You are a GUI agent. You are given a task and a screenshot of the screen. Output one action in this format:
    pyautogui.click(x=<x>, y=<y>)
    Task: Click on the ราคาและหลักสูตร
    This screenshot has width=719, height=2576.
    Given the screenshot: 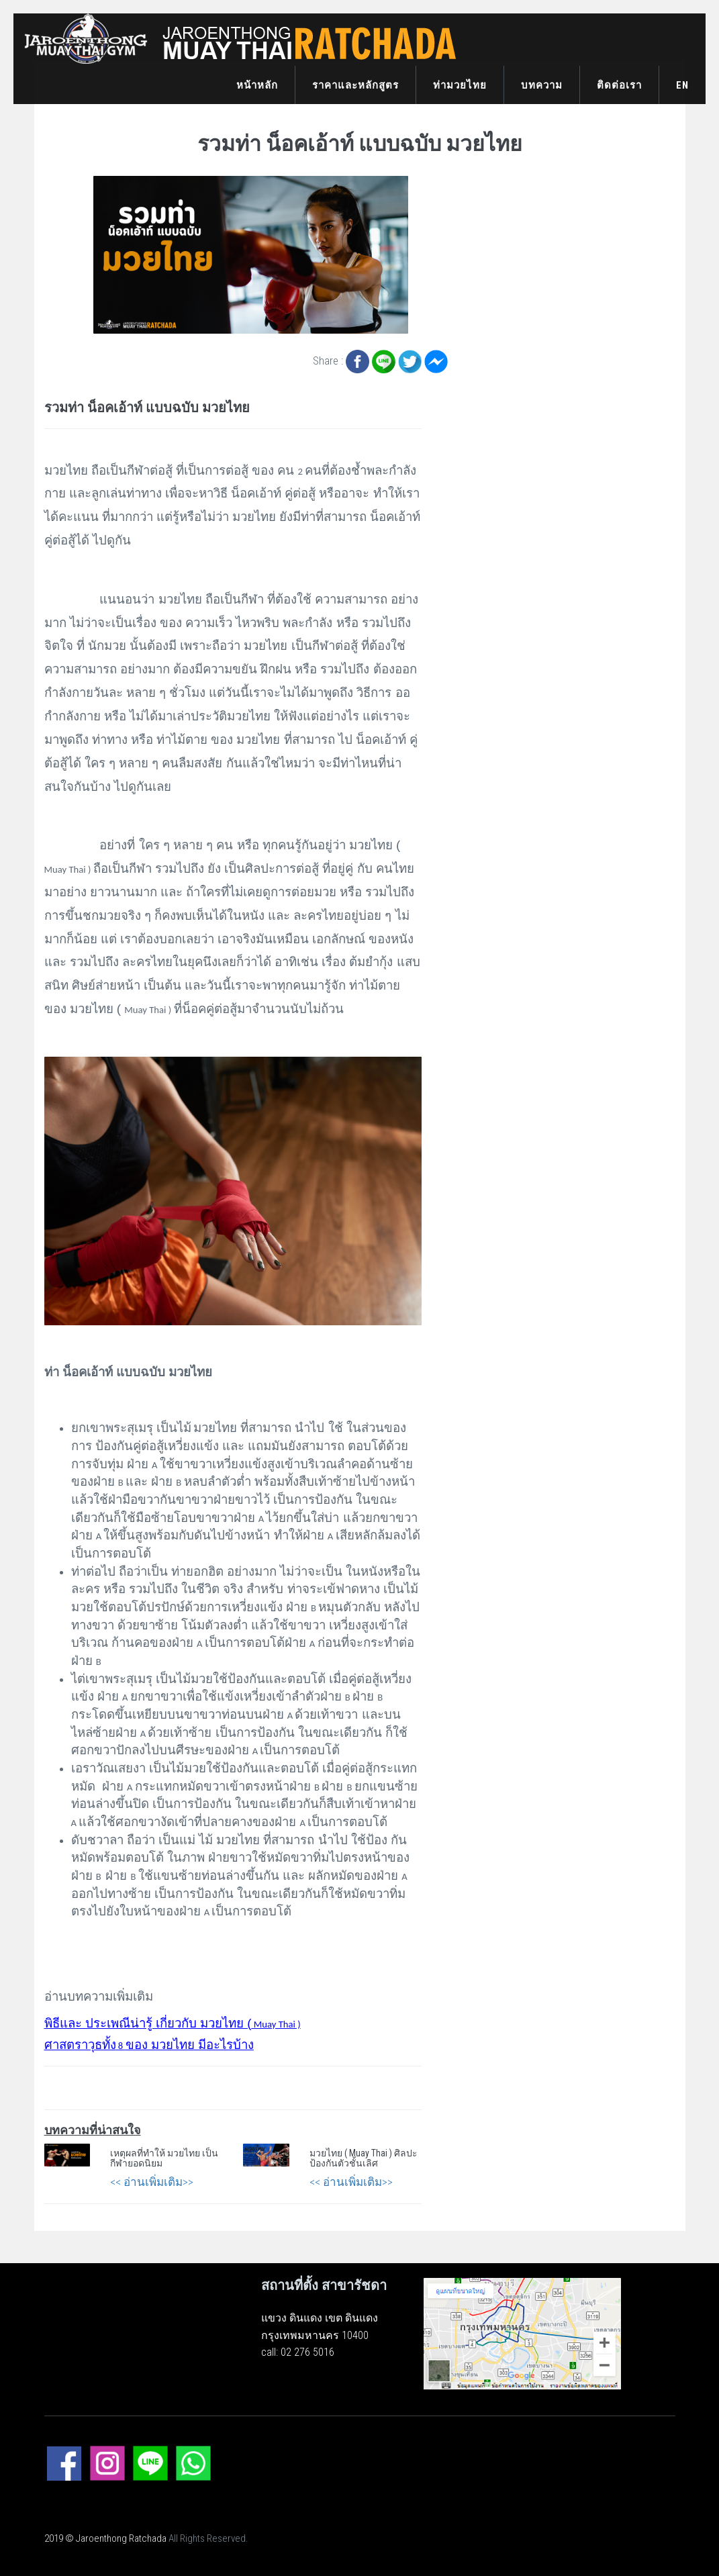 What is the action you would take?
    pyautogui.click(x=355, y=85)
    